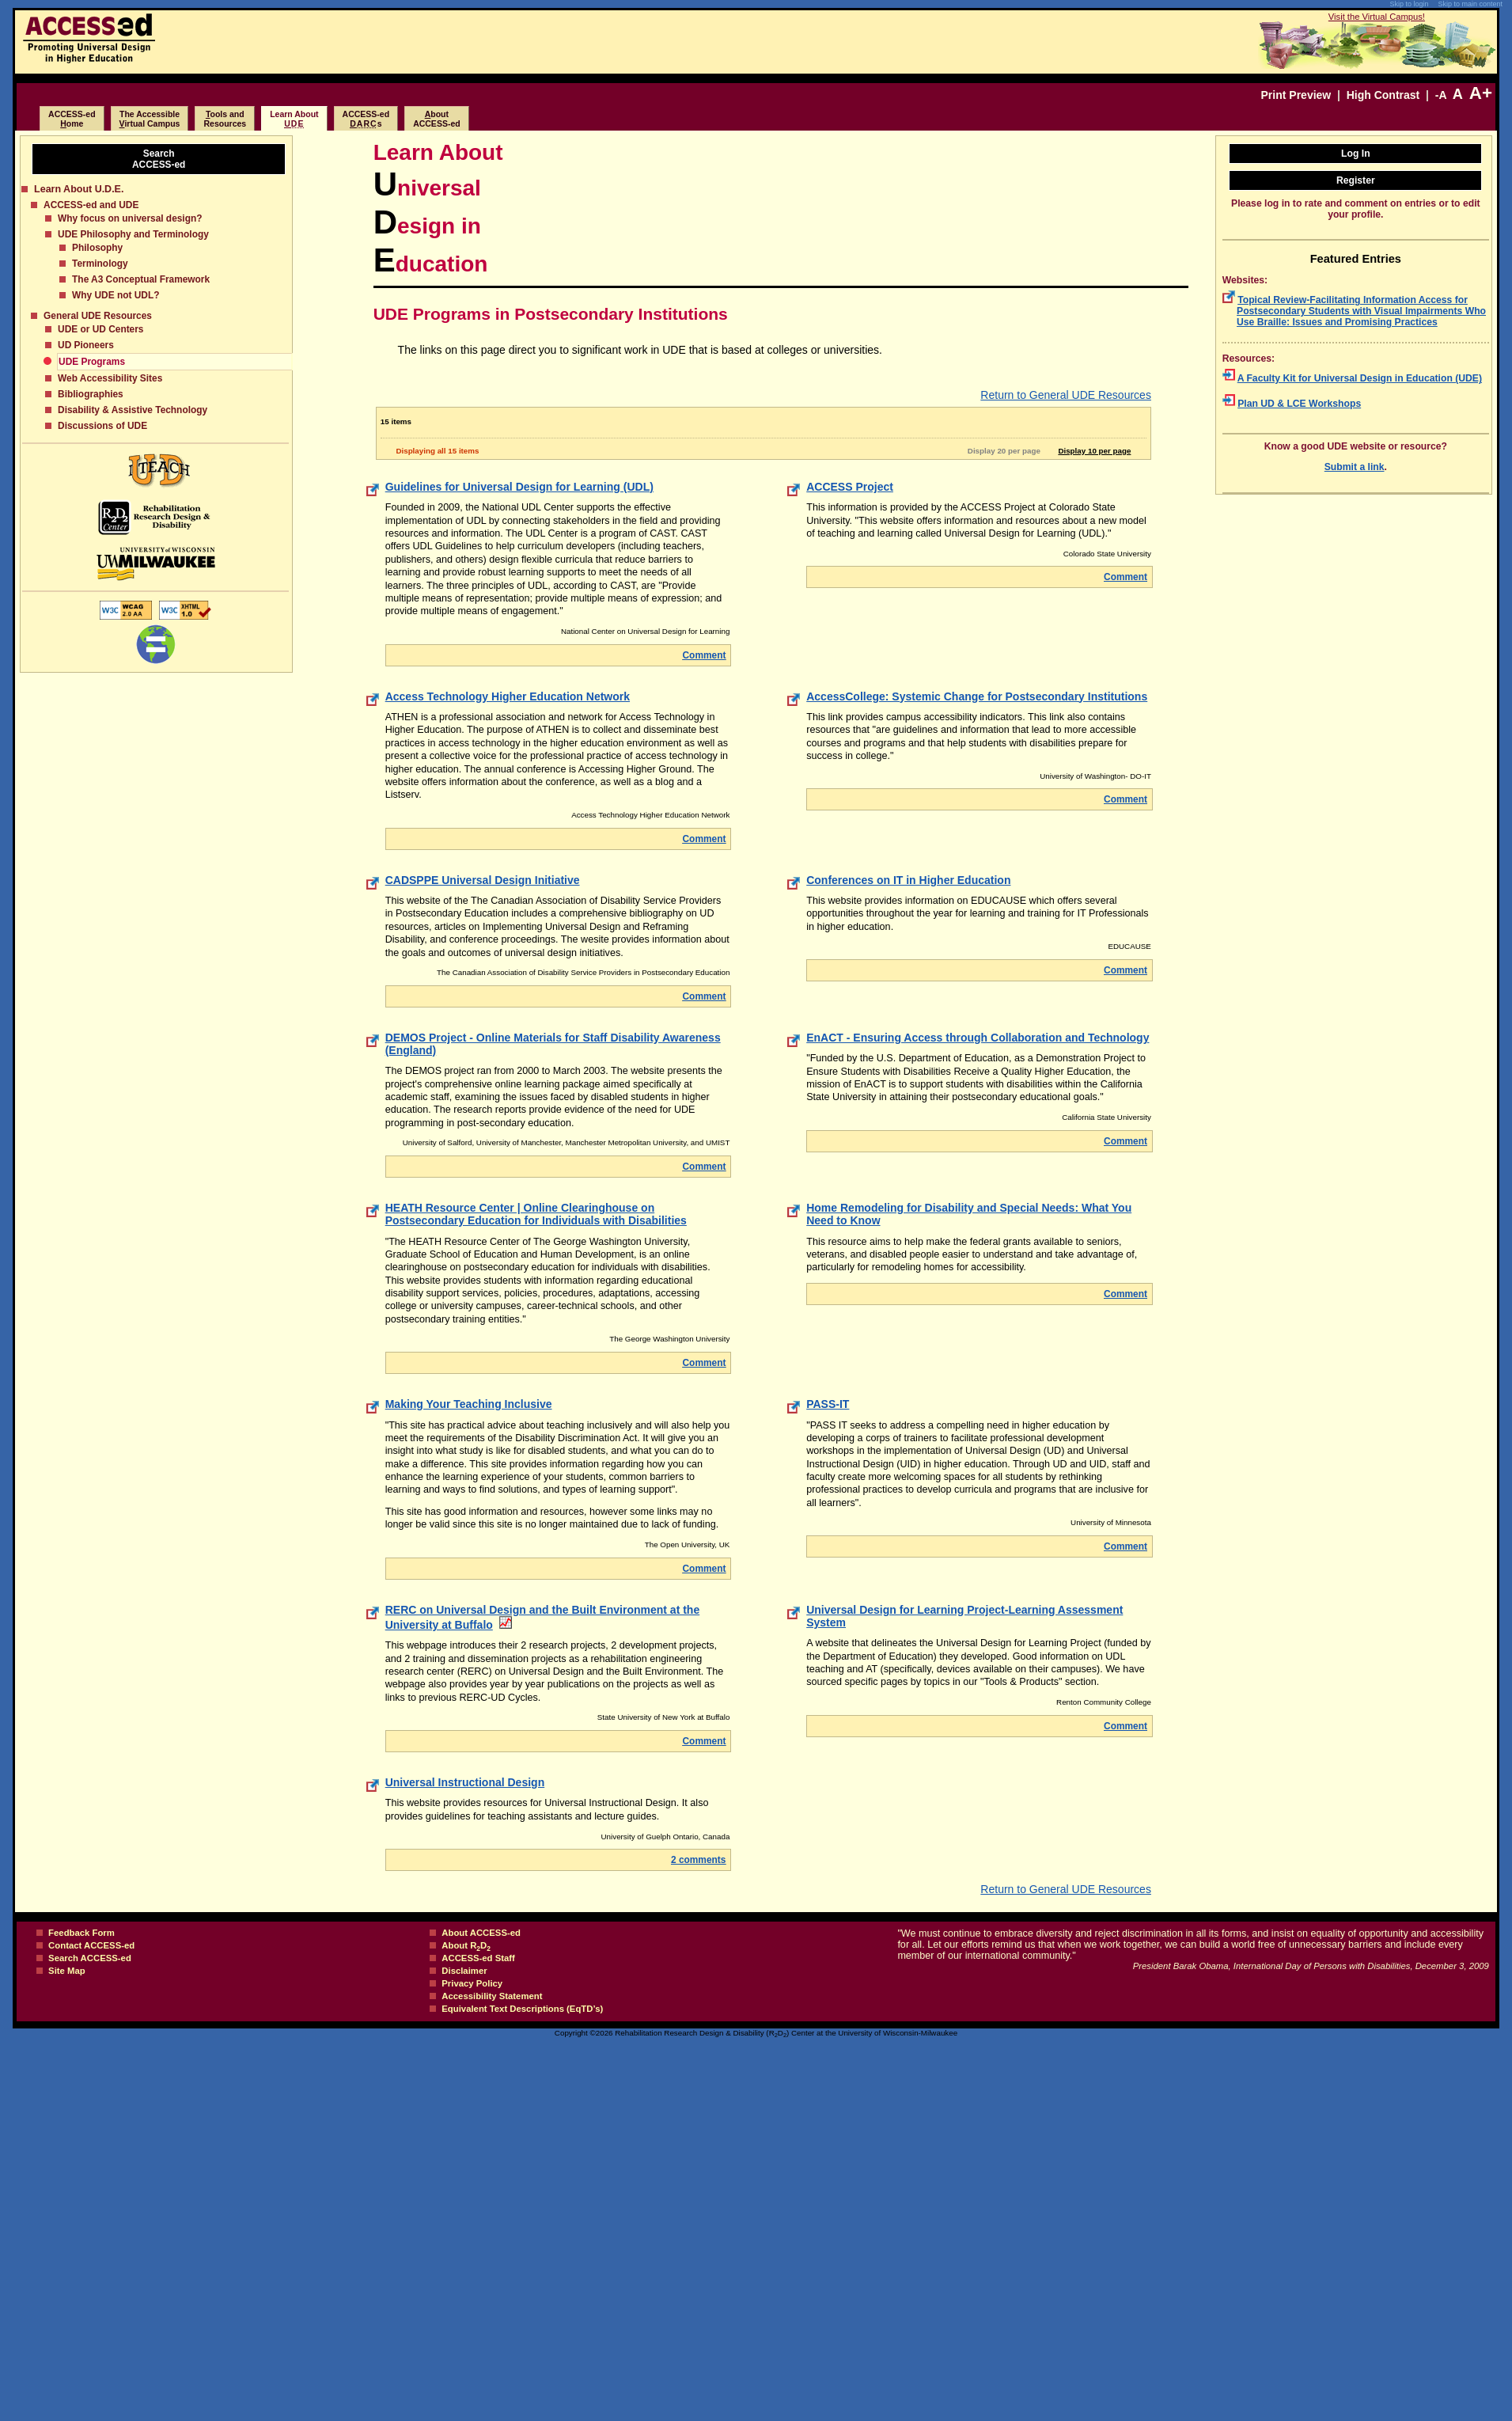 This screenshot has height=2421, width=1512. I want to click on UD Pioneers, so click(86, 345).